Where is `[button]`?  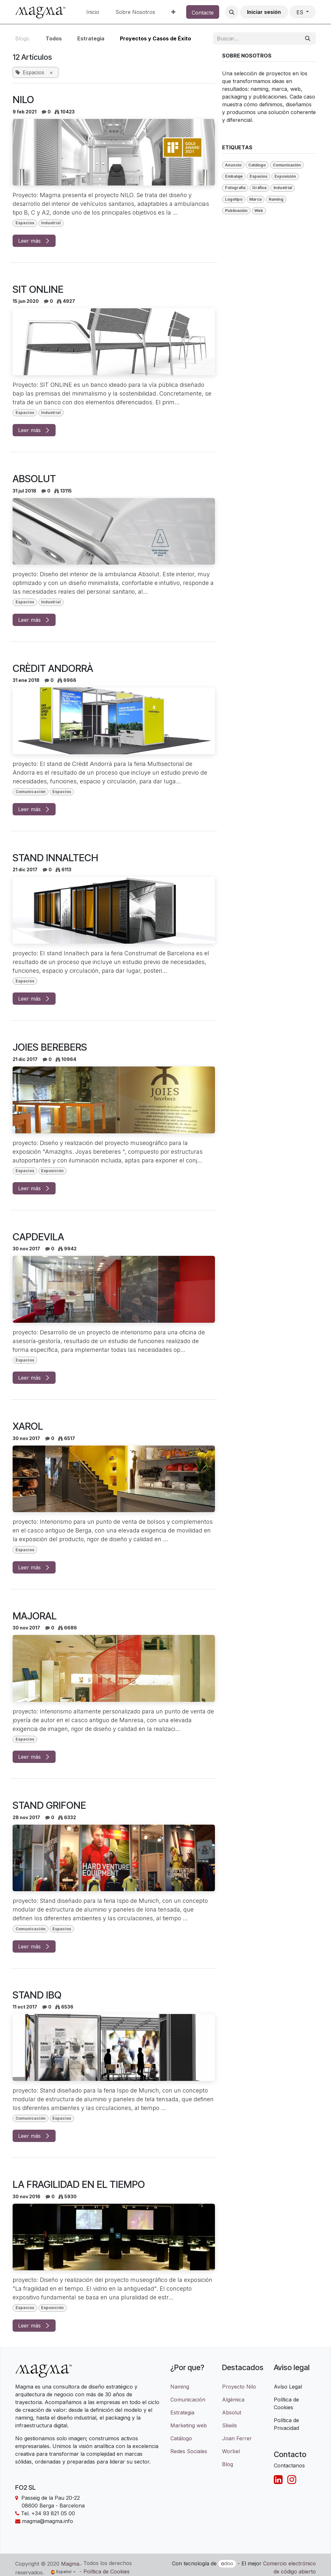 [button] is located at coordinates (232, 12).